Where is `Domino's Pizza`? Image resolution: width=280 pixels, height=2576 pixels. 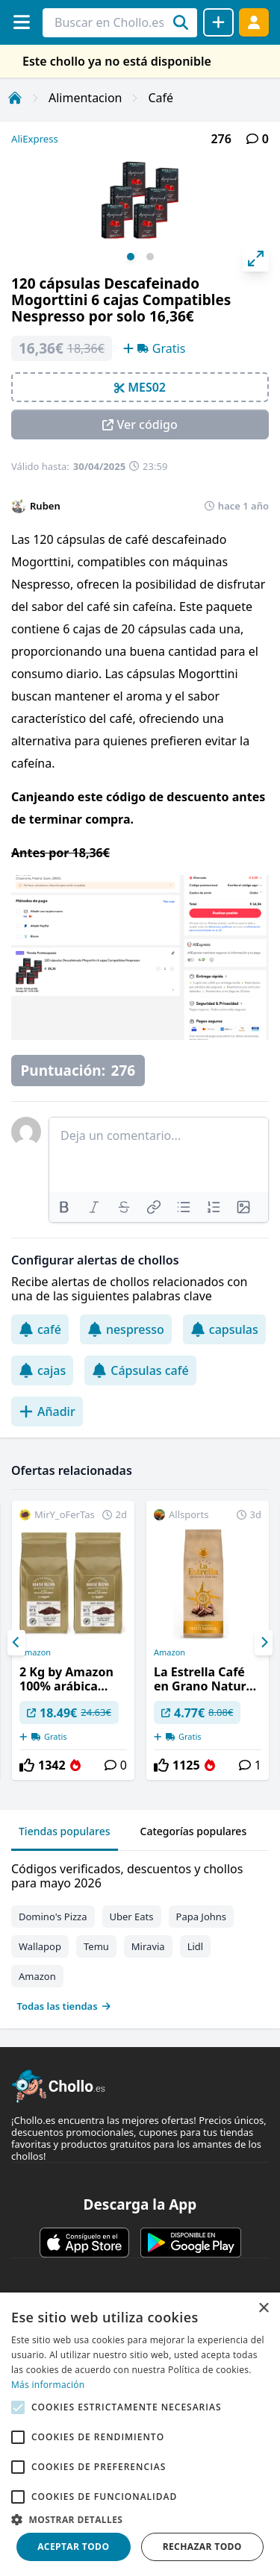
Domino's Pizza is located at coordinates (53, 1916).